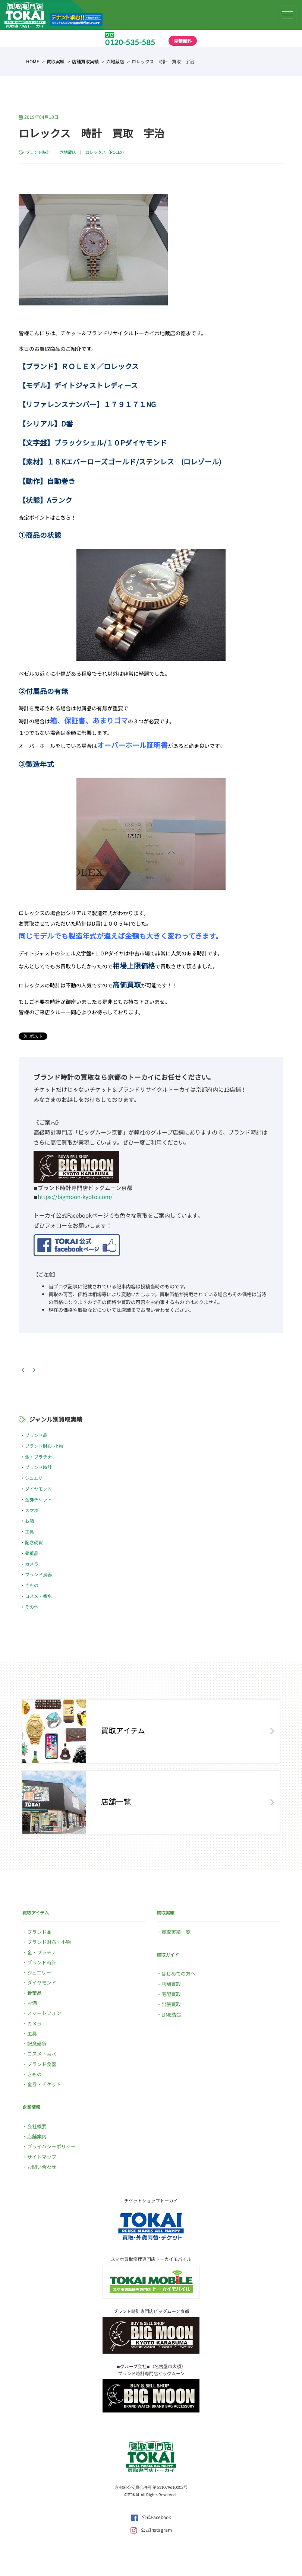  What do you see at coordinates (34, 1542) in the screenshot?
I see `記念硬貨` at bounding box center [34, 1542].